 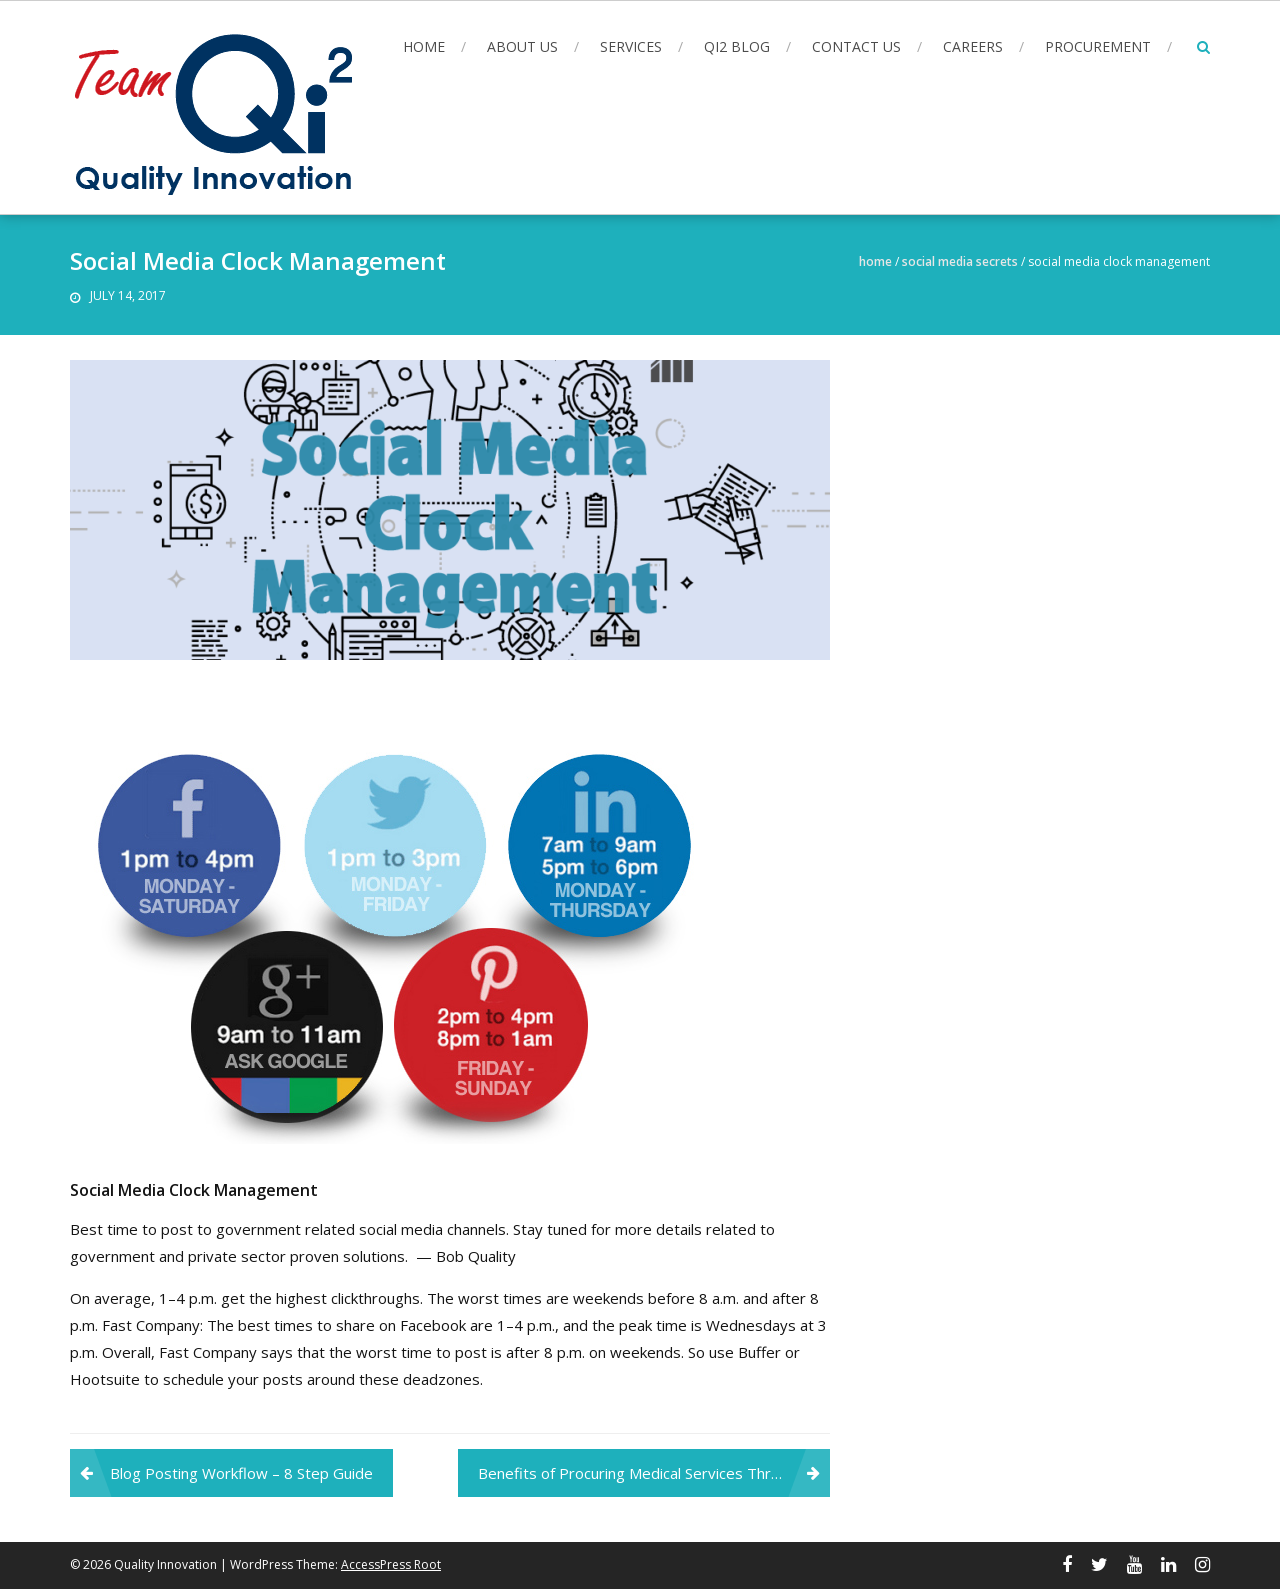 What do you see at coordinates (654, 1473) in the screenshot?
I see `Benefits of Procuring Medical Services Through the VA 621i Contract Vehicle` at bounding box center [654, 1473].